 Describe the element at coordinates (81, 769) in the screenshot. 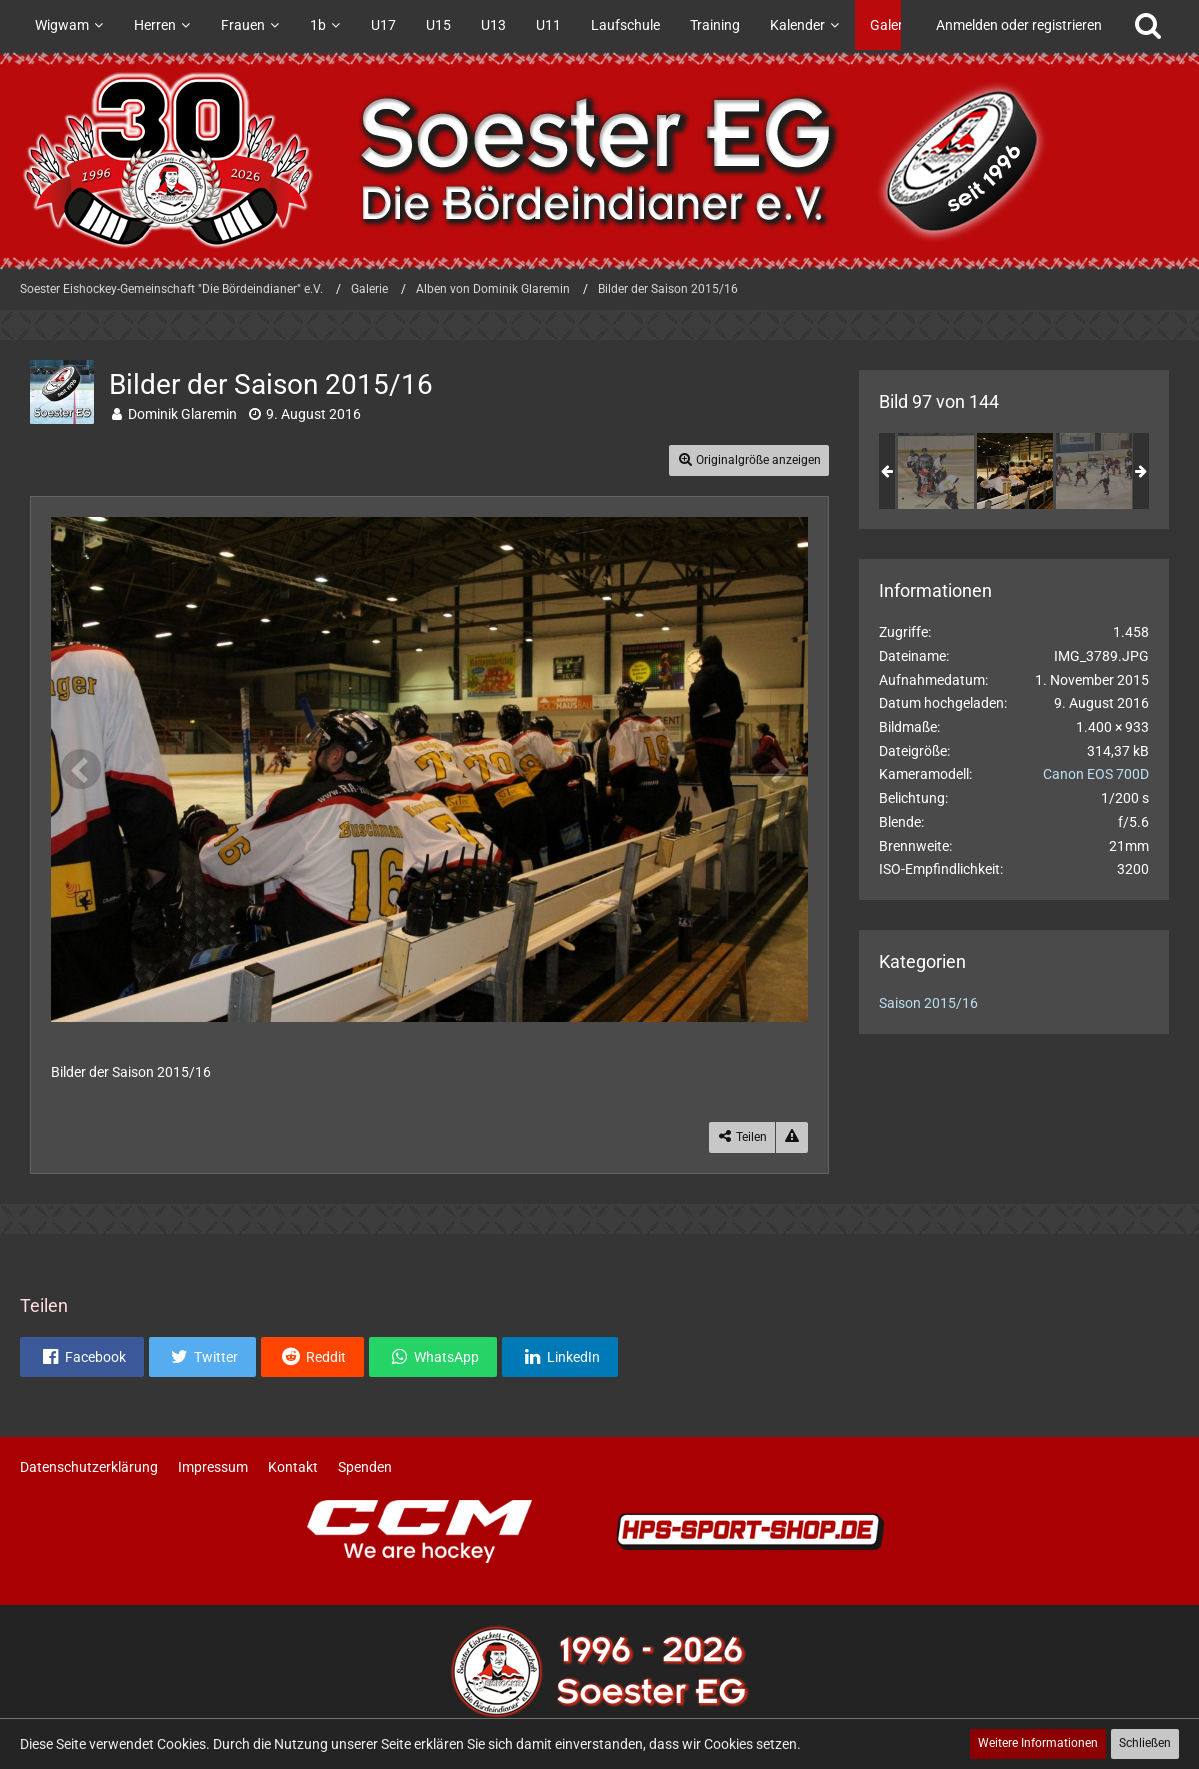

I see `[Vorheriges Bild]` at that location.